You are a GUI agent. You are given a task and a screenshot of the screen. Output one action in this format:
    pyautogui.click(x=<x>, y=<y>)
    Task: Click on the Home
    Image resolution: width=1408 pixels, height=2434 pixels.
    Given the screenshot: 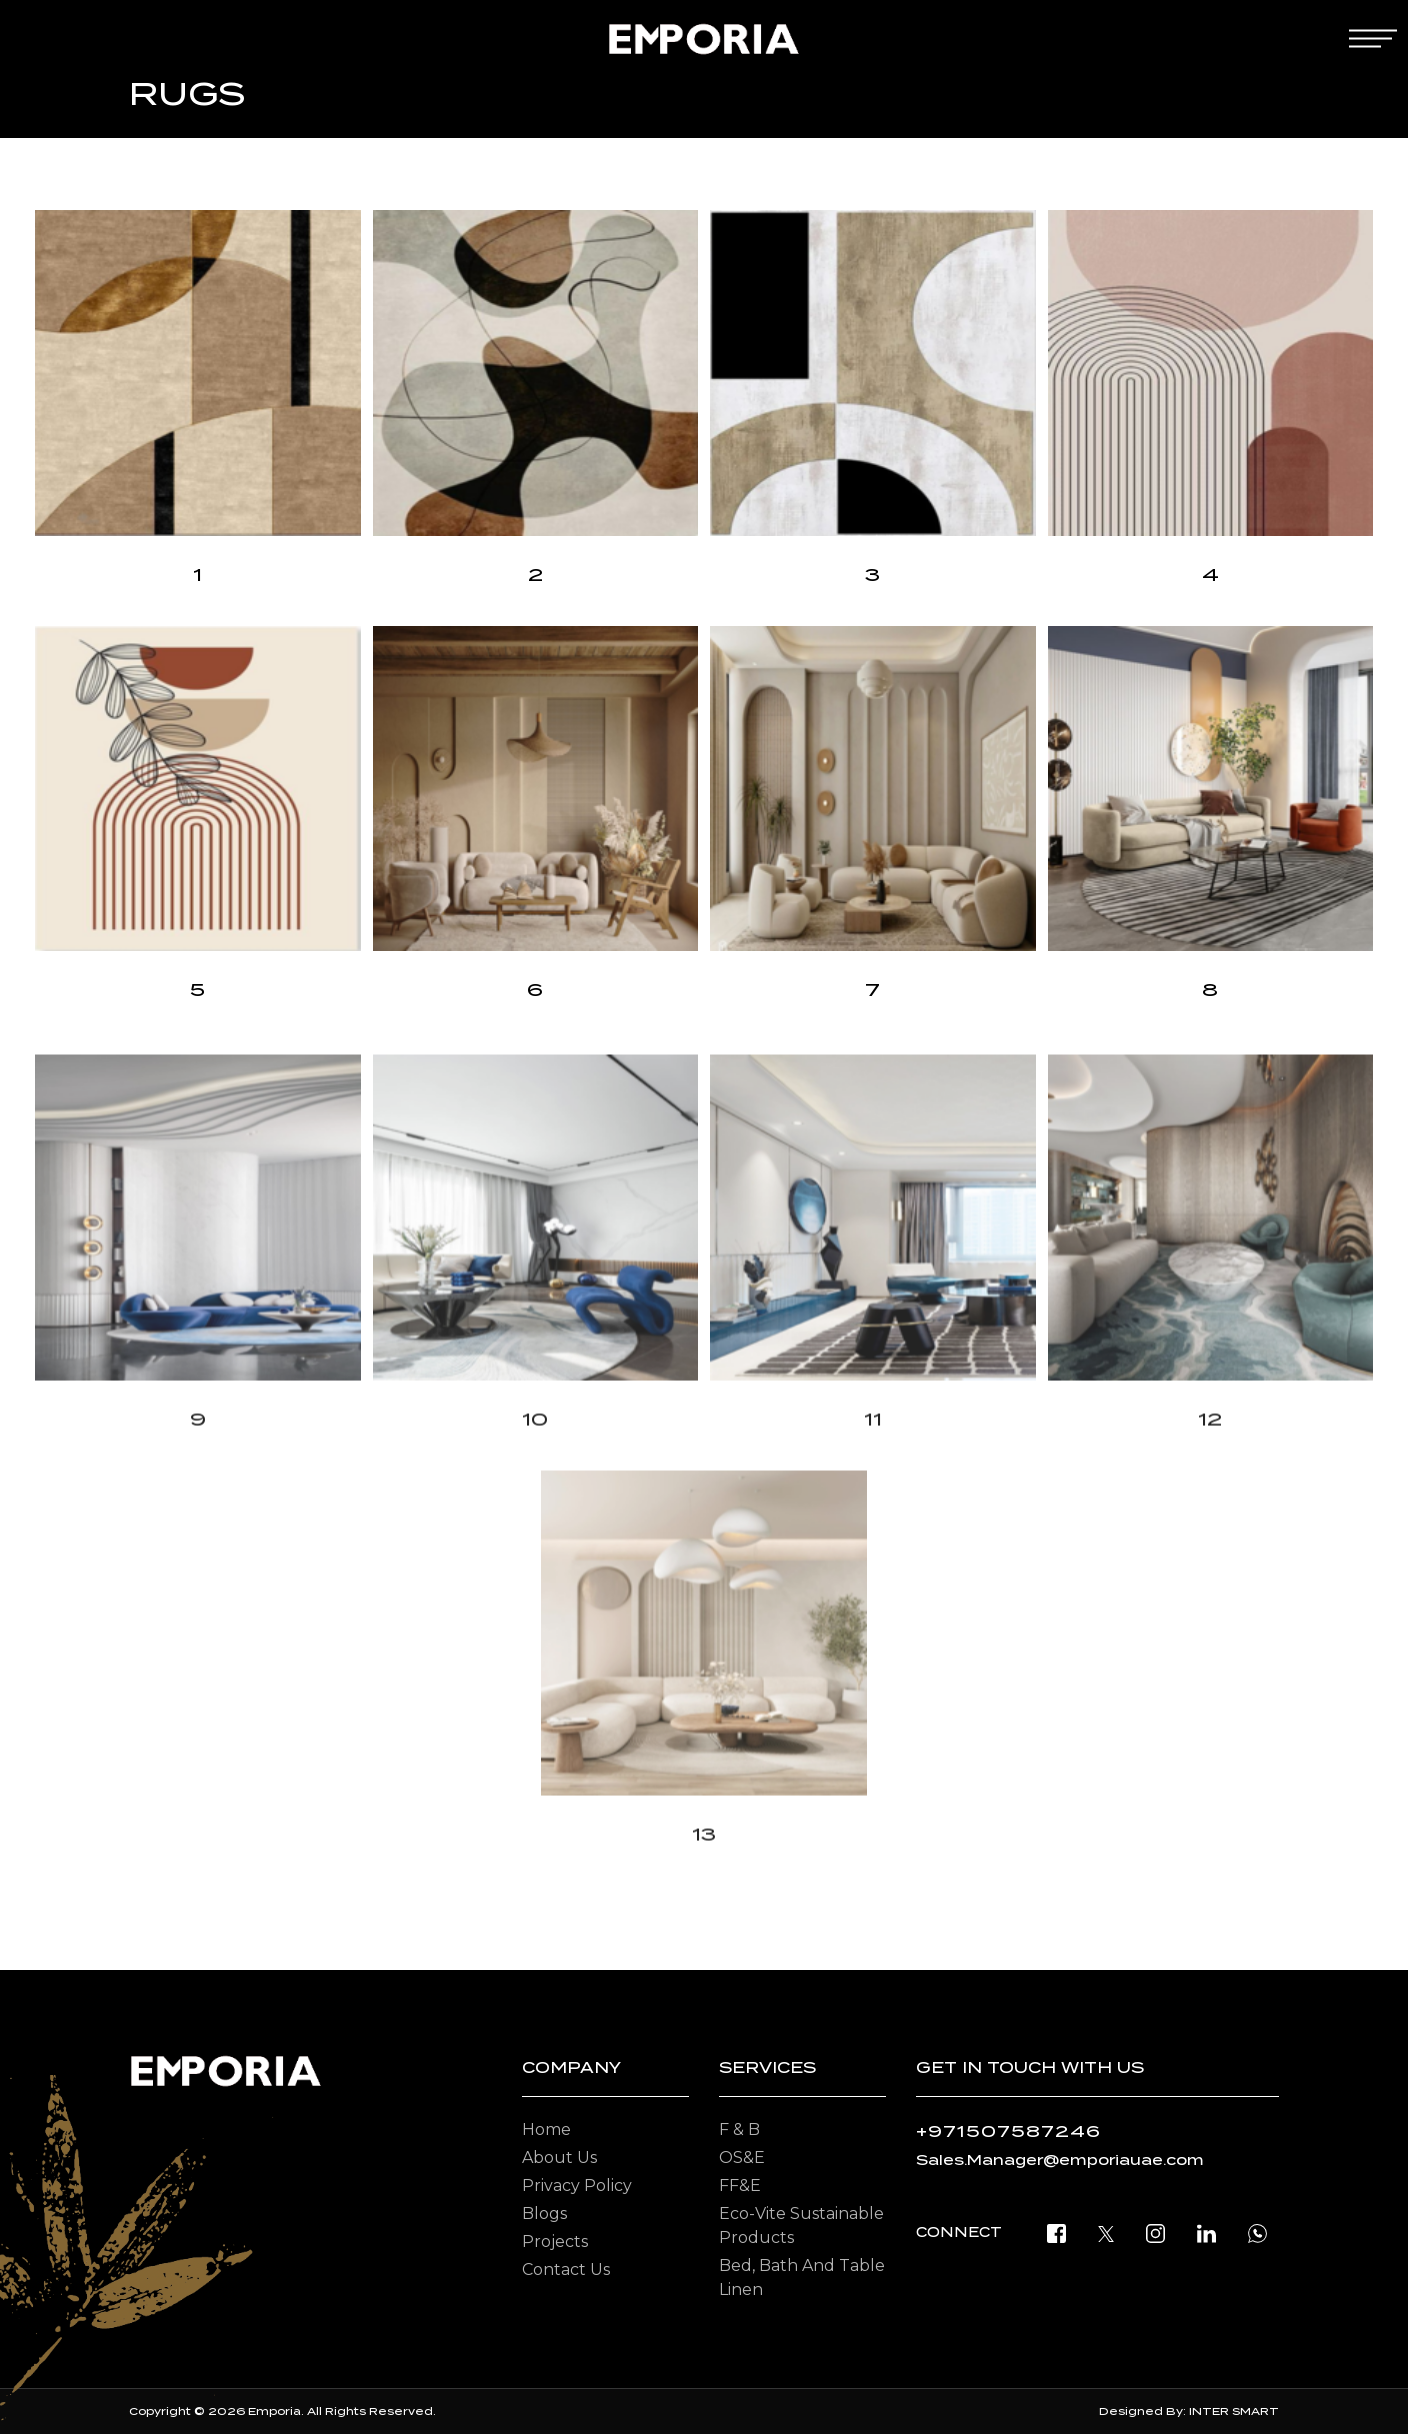 What is the action you would take?
    pyautogui.click(x=546, y=2129)
    